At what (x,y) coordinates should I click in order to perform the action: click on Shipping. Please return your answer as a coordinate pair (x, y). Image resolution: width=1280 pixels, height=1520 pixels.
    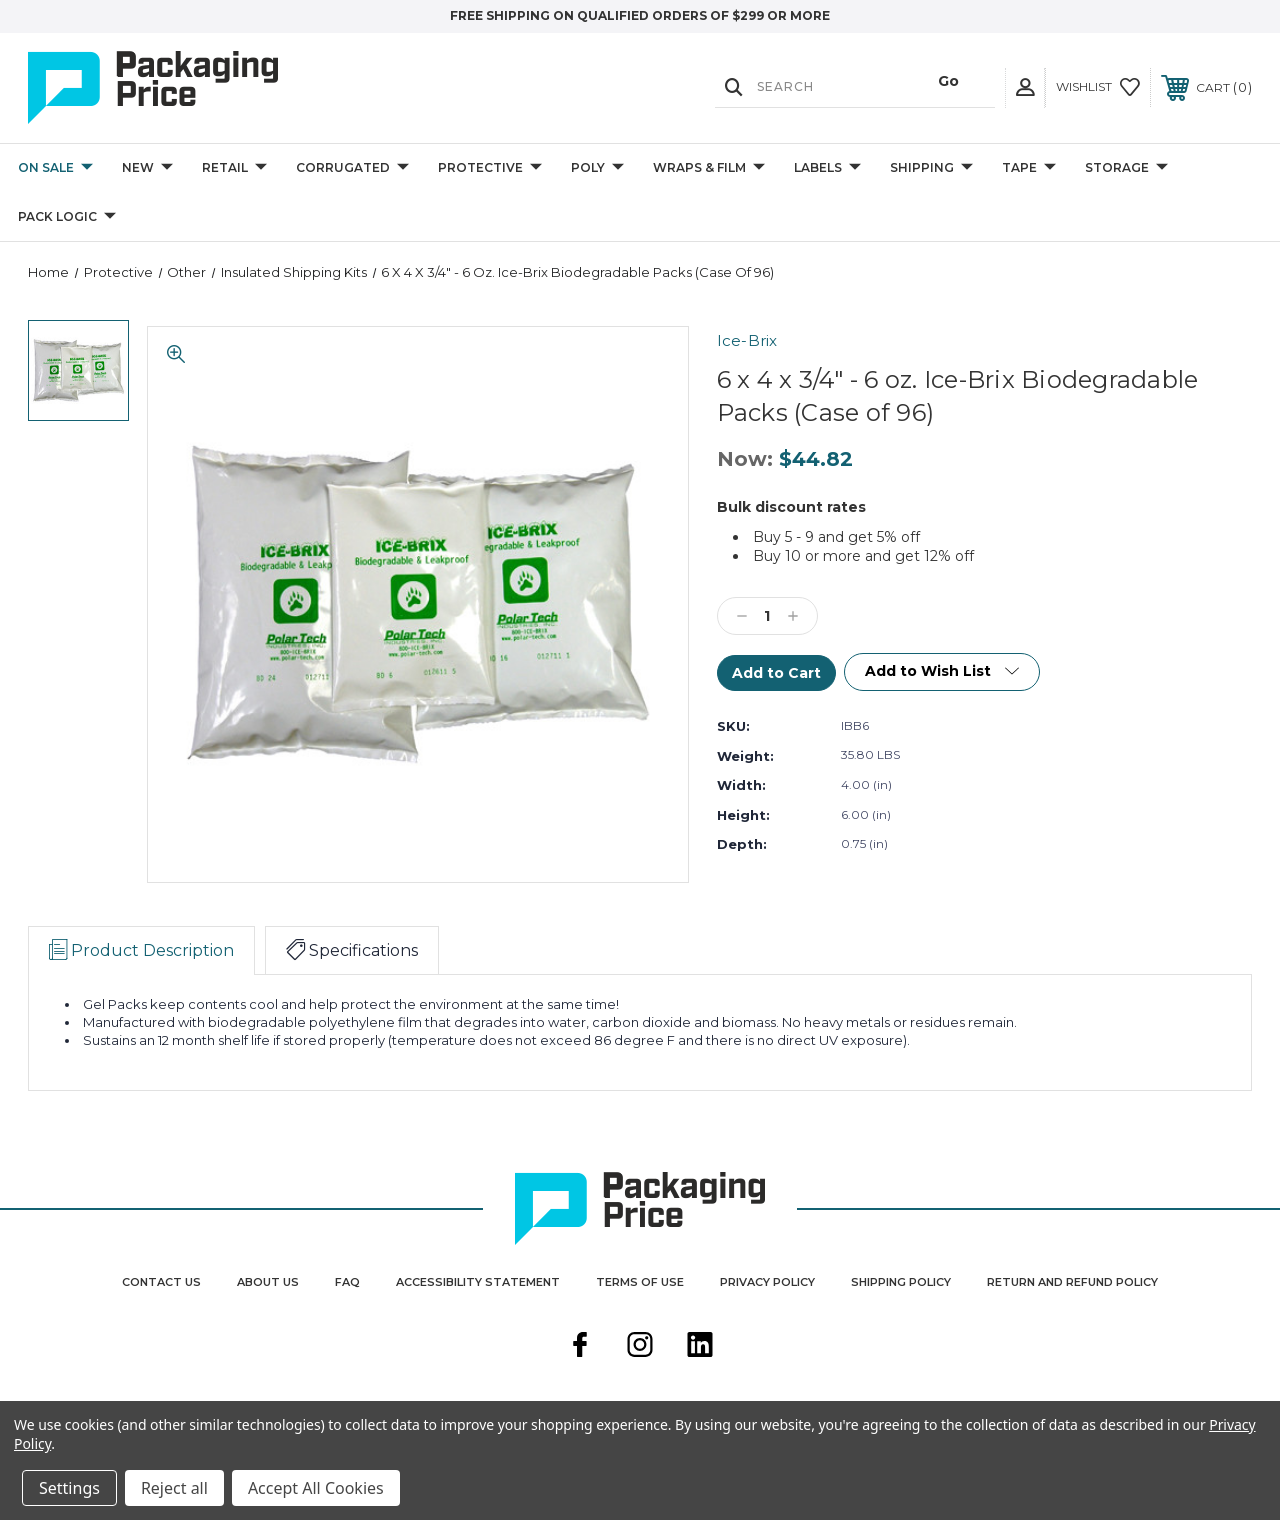
    Looking at the image, I should click on (931, 168).